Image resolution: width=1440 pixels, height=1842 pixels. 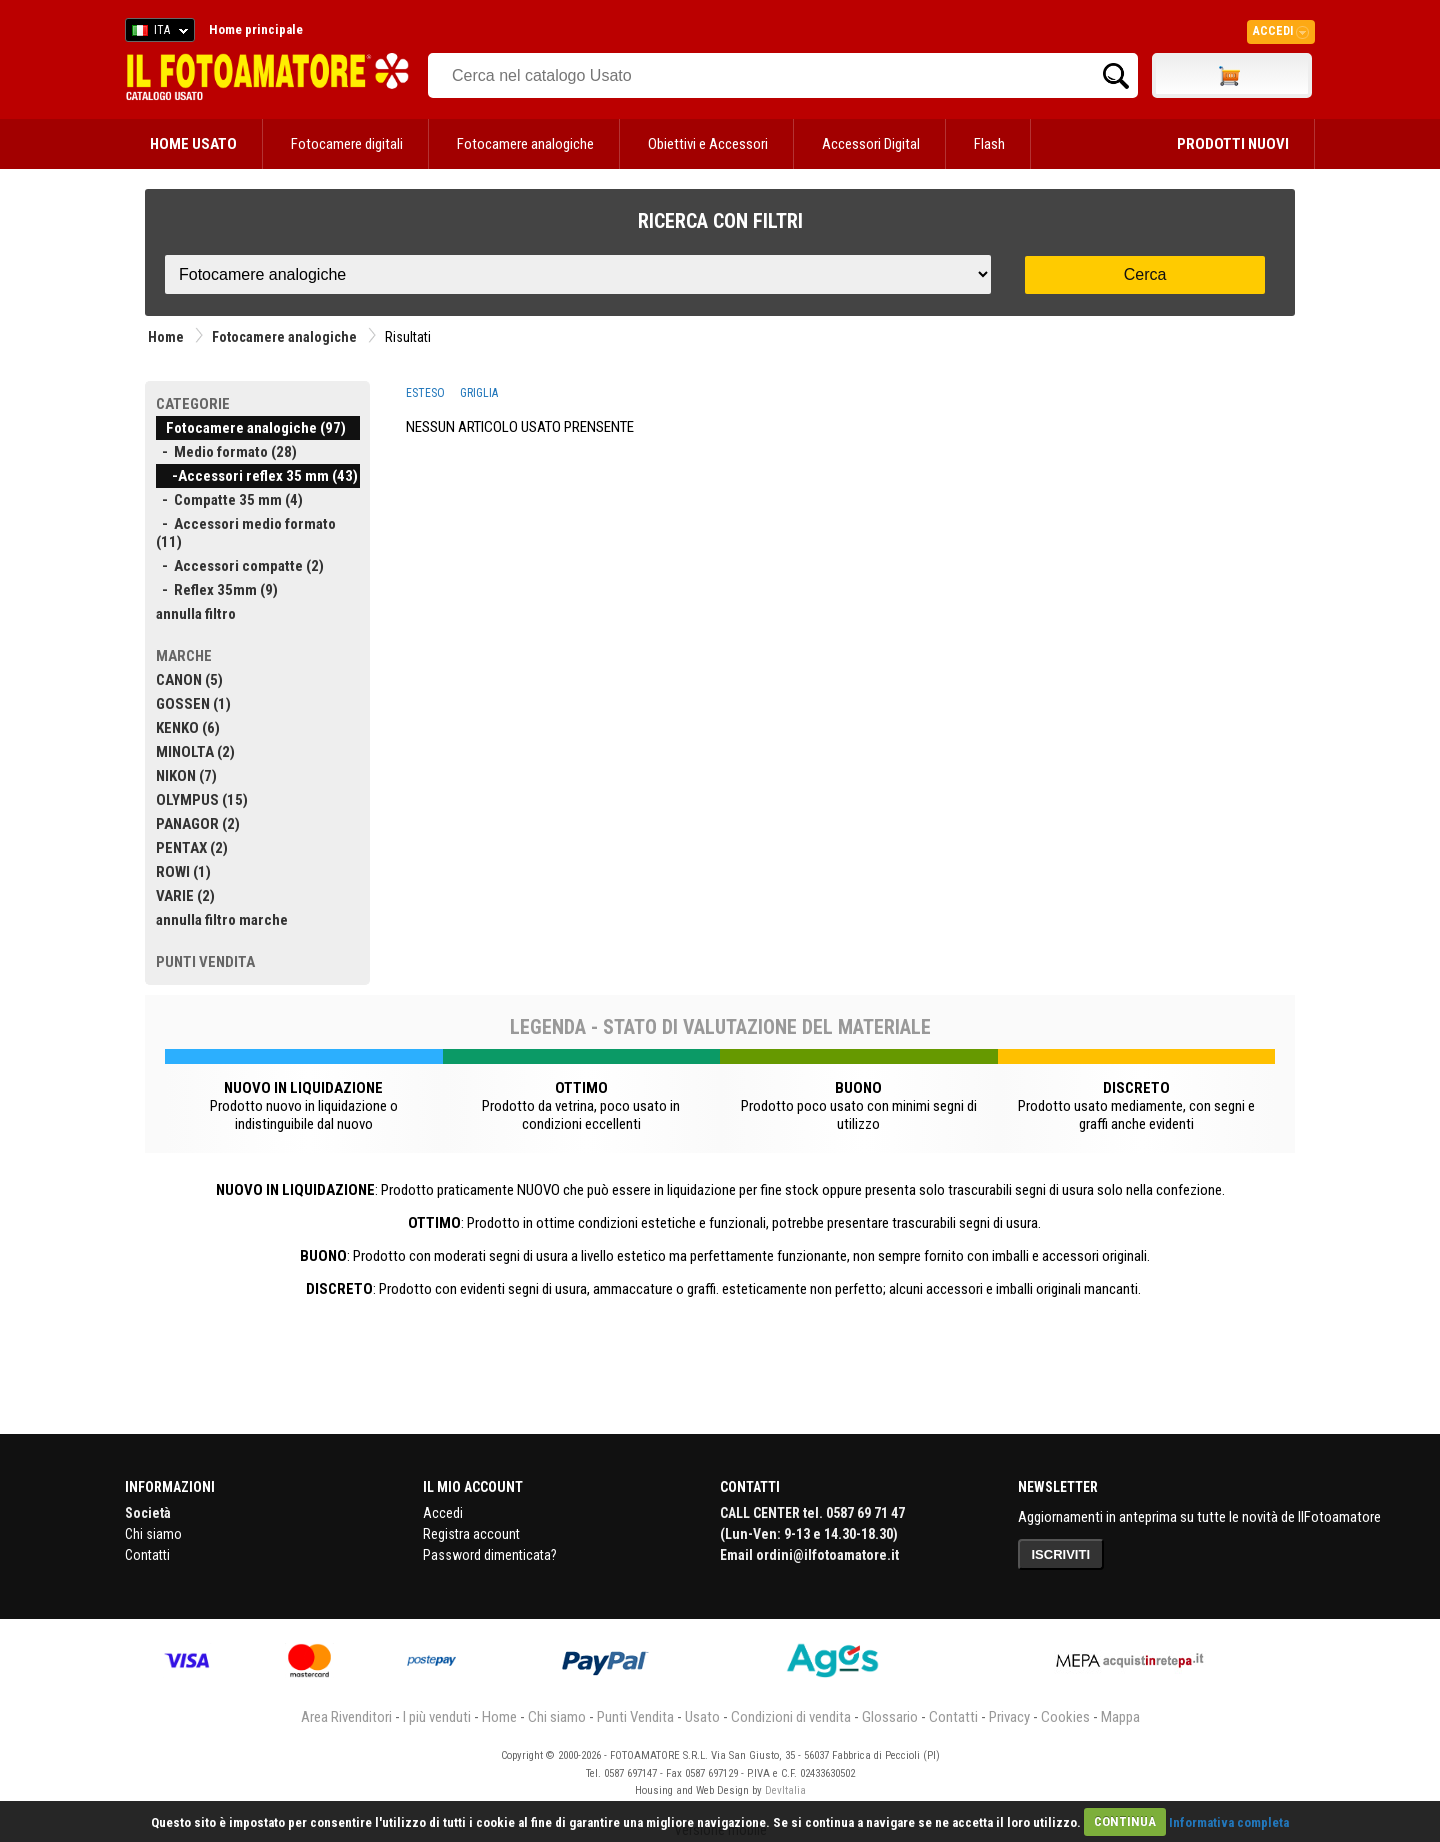 I want to click on Condizioni di vendita, so click(x=791, y=1717).